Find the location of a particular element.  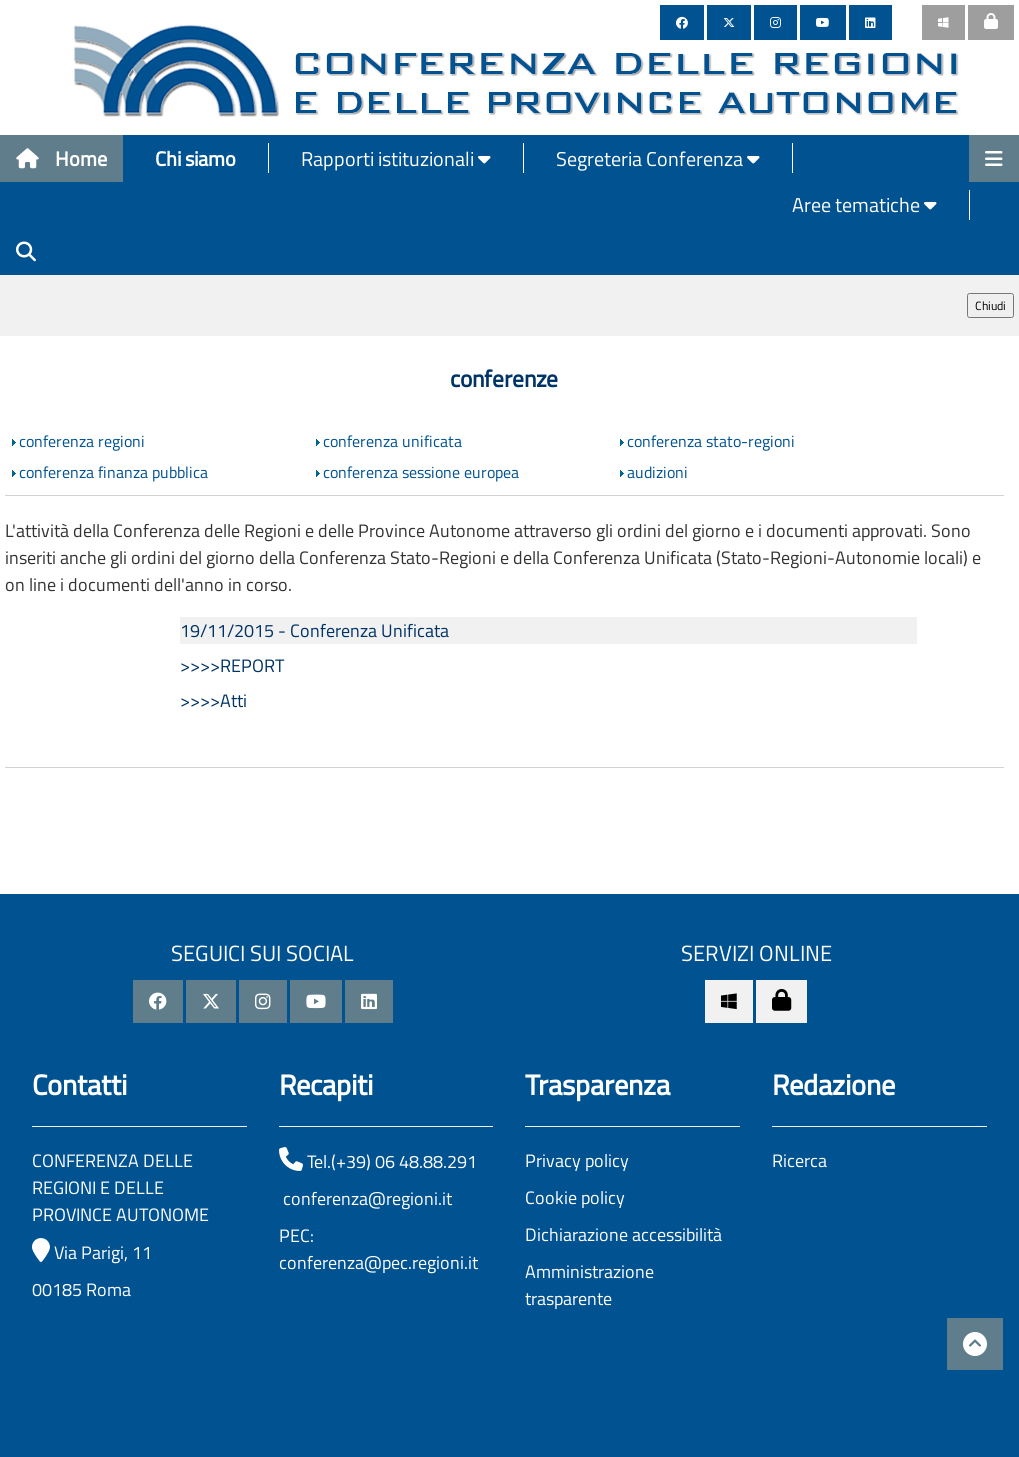

>>>>REPORT is located at coordinates (232, 665).